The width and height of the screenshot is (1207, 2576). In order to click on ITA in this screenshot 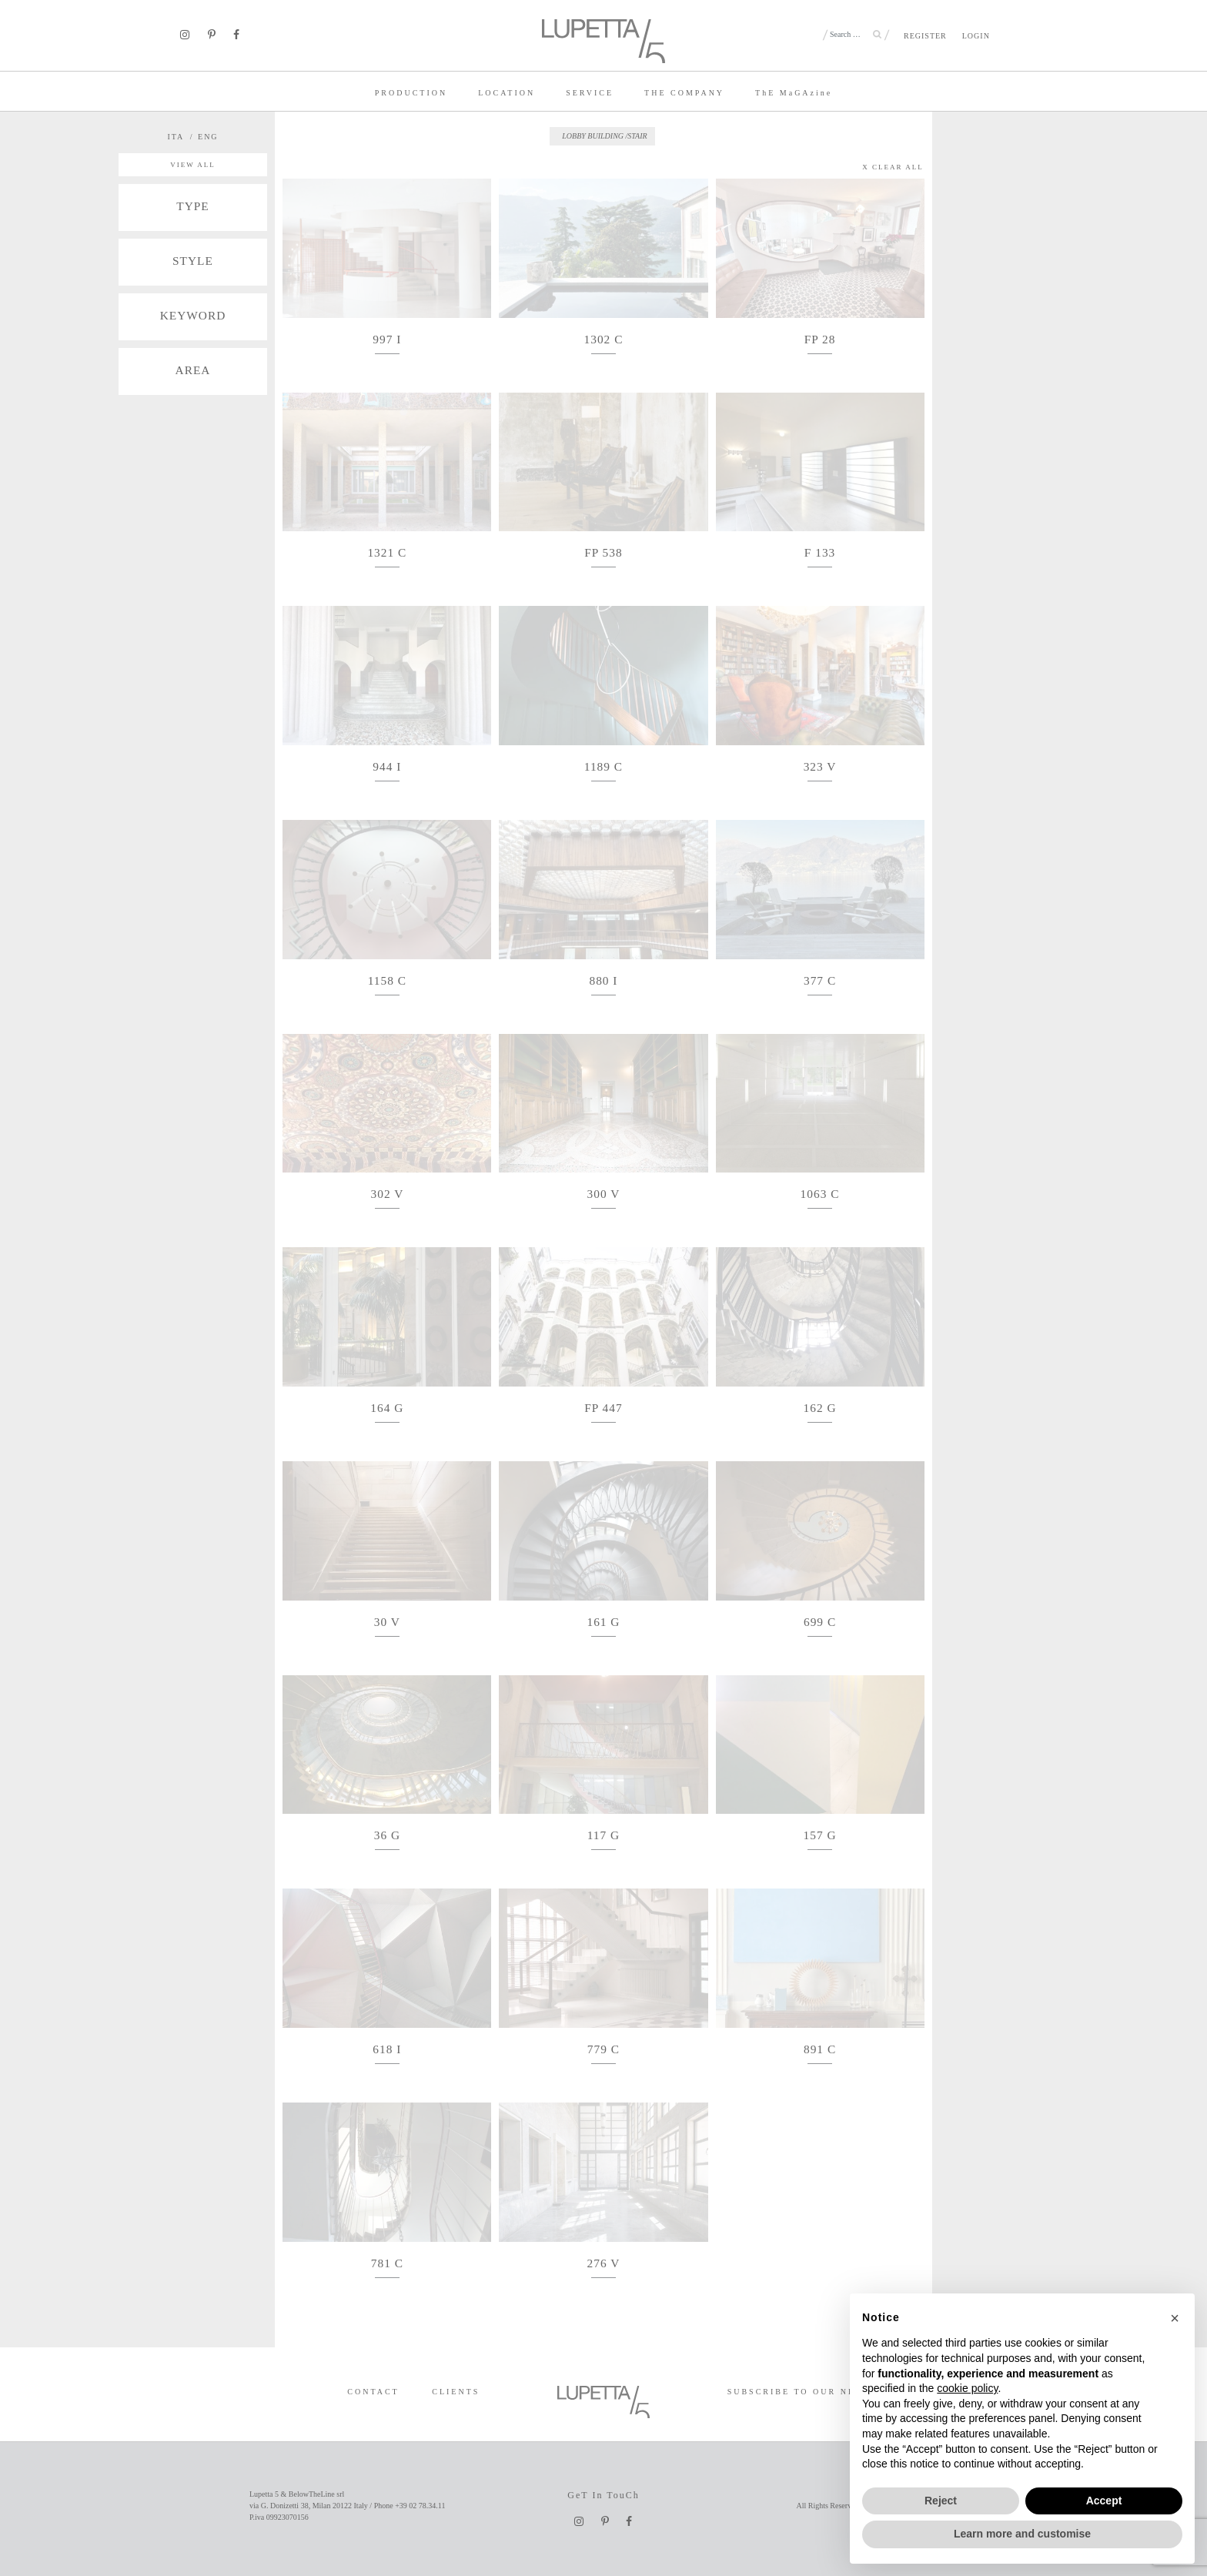, I will do `click(175, 136)`.